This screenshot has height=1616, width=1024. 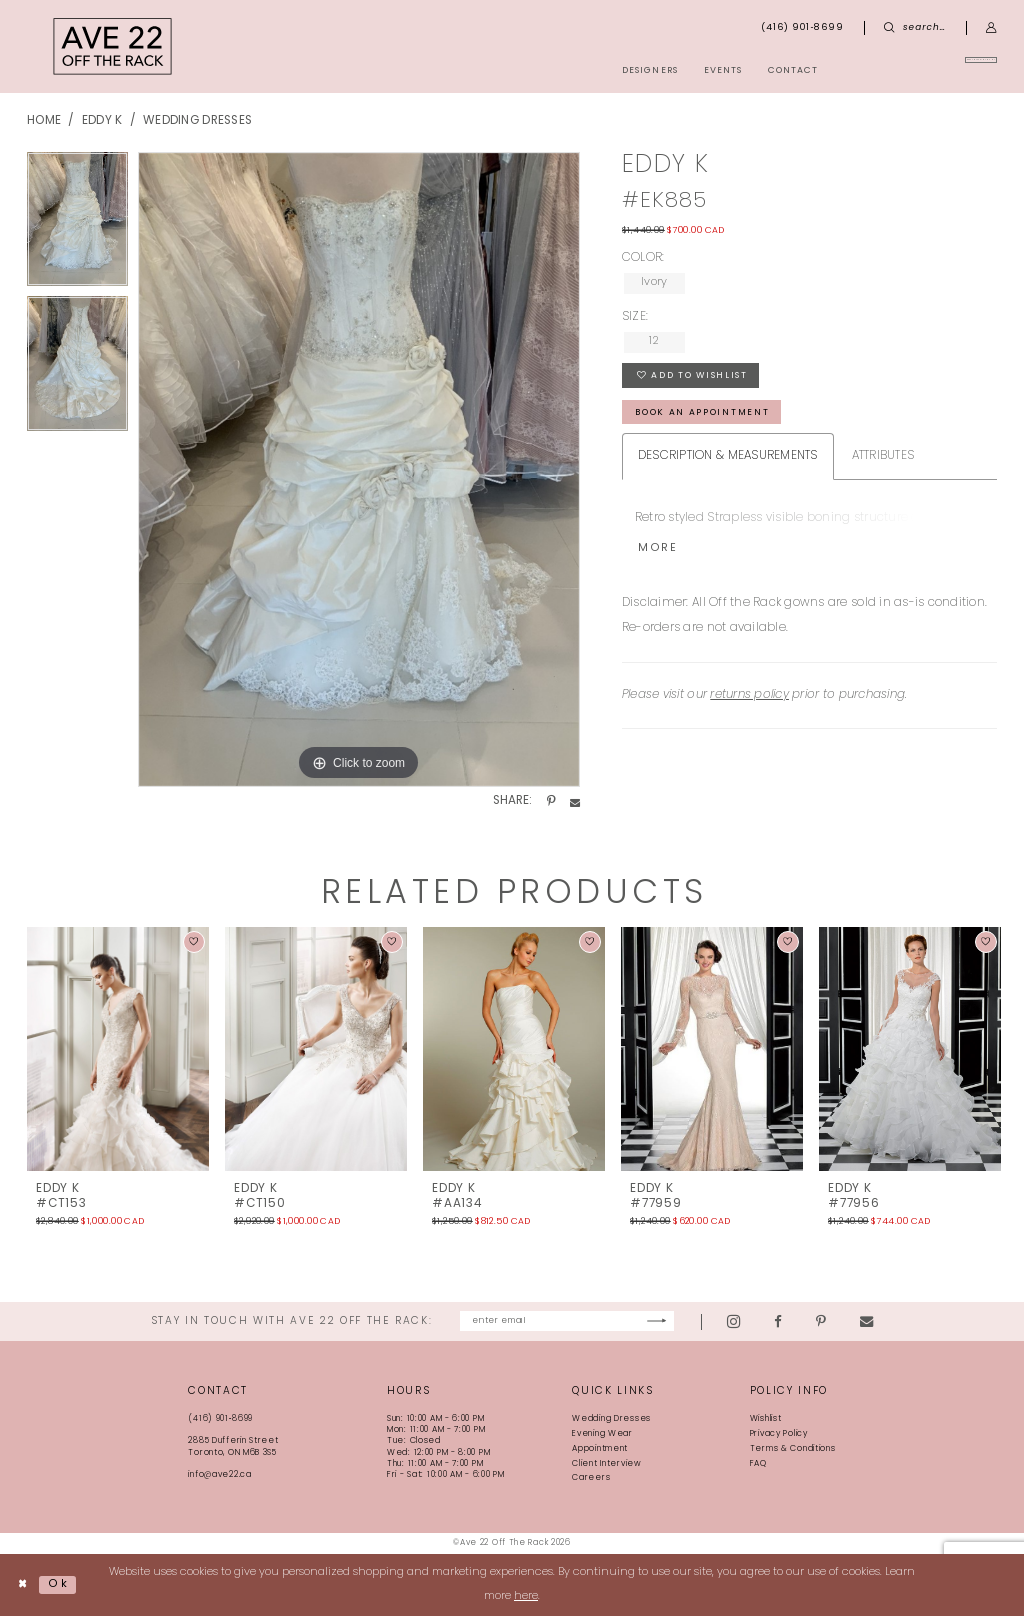 I want to click on [Visit our Pinterest - Opens in new tab], so click(x=867, y=1321).